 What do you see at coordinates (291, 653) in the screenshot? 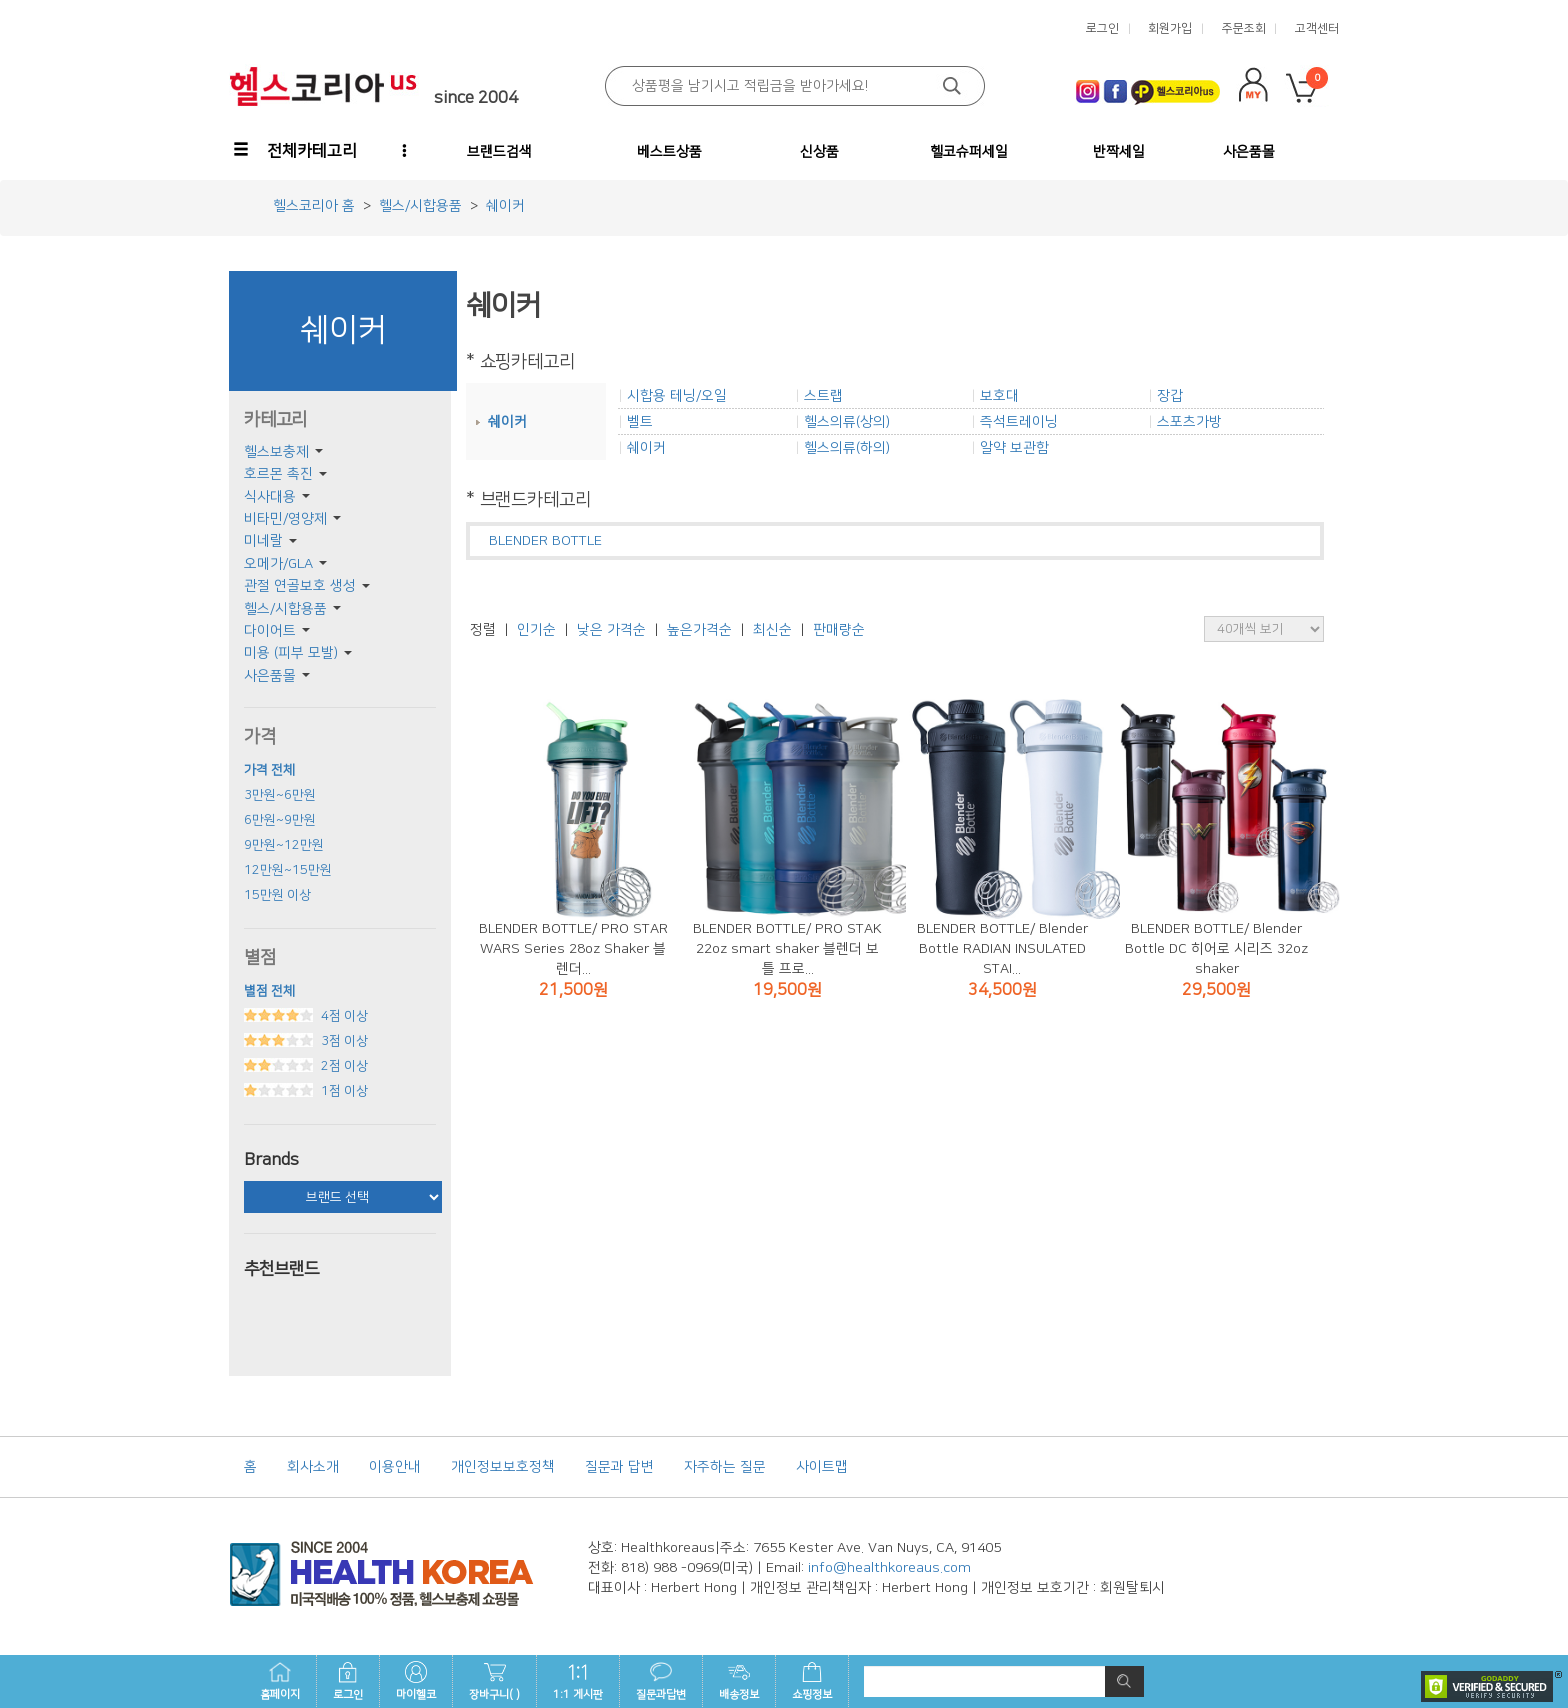
I see `미용 (피부 모발)` at bounding box center [291, 653].